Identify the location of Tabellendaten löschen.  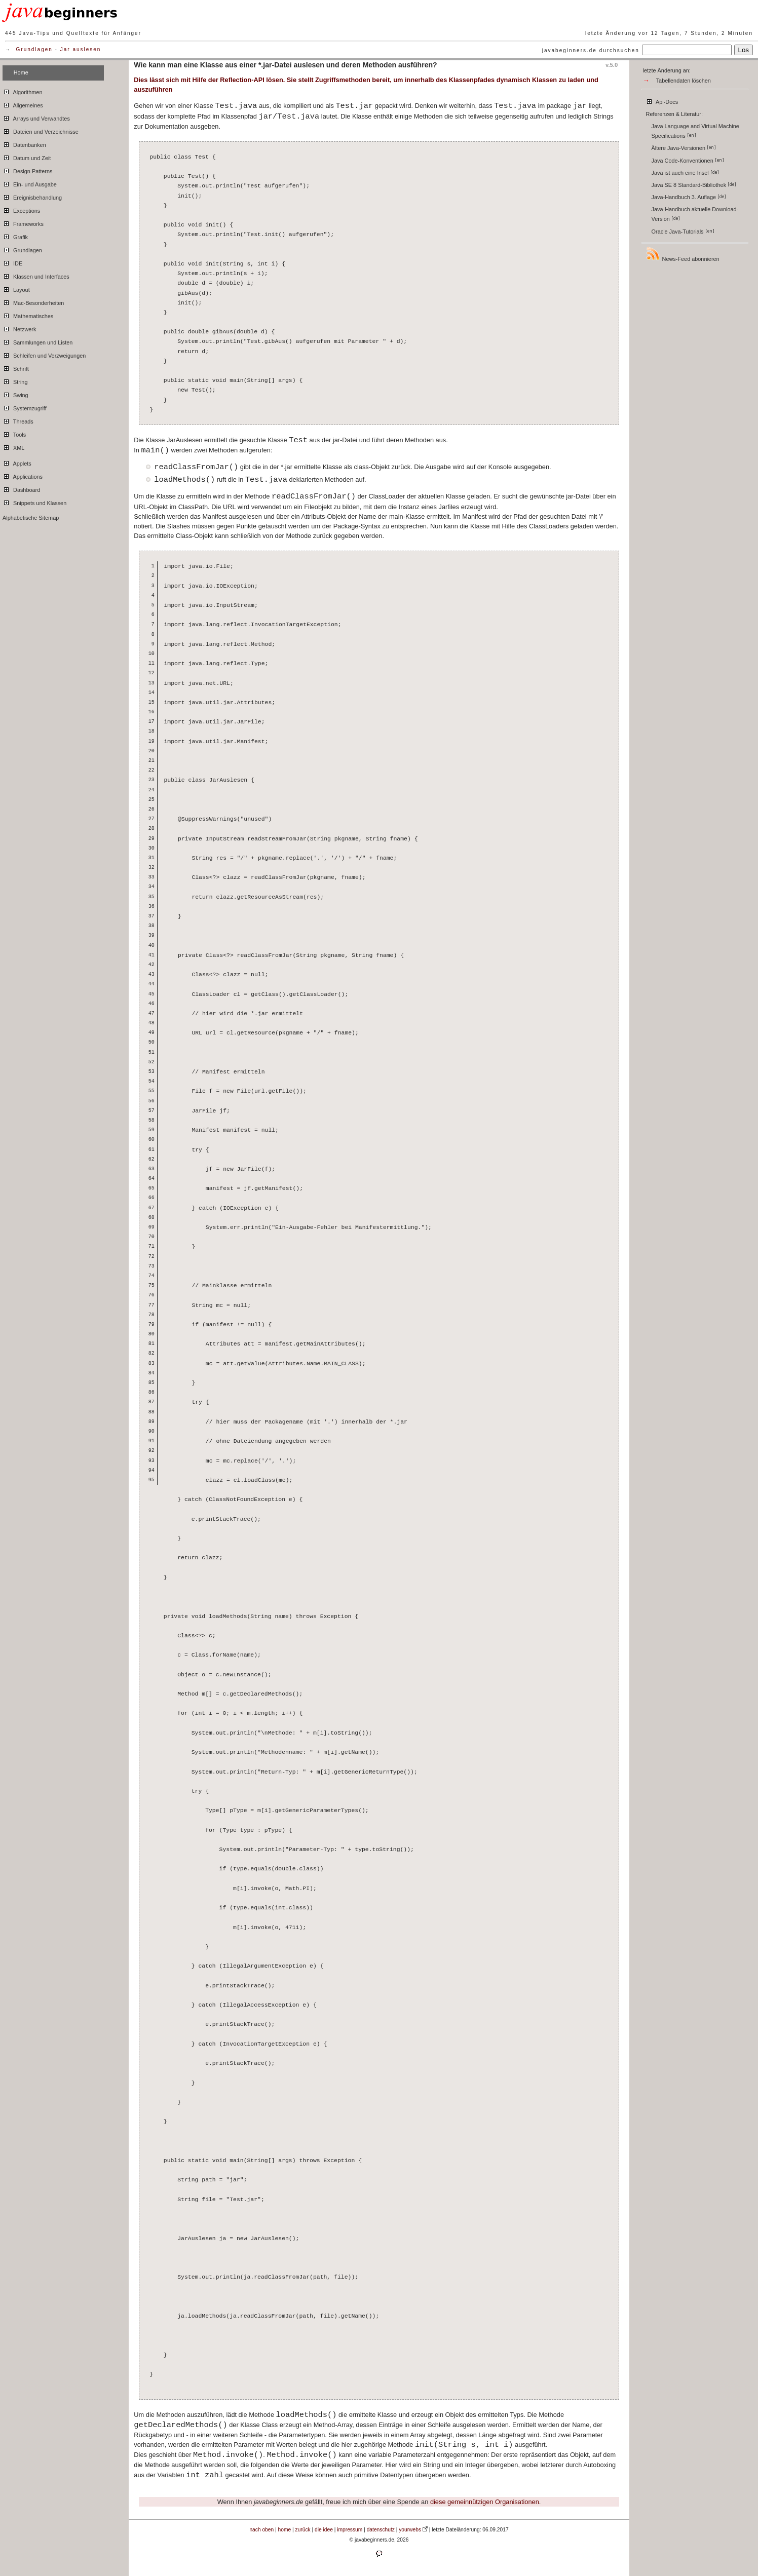
(683, 81).